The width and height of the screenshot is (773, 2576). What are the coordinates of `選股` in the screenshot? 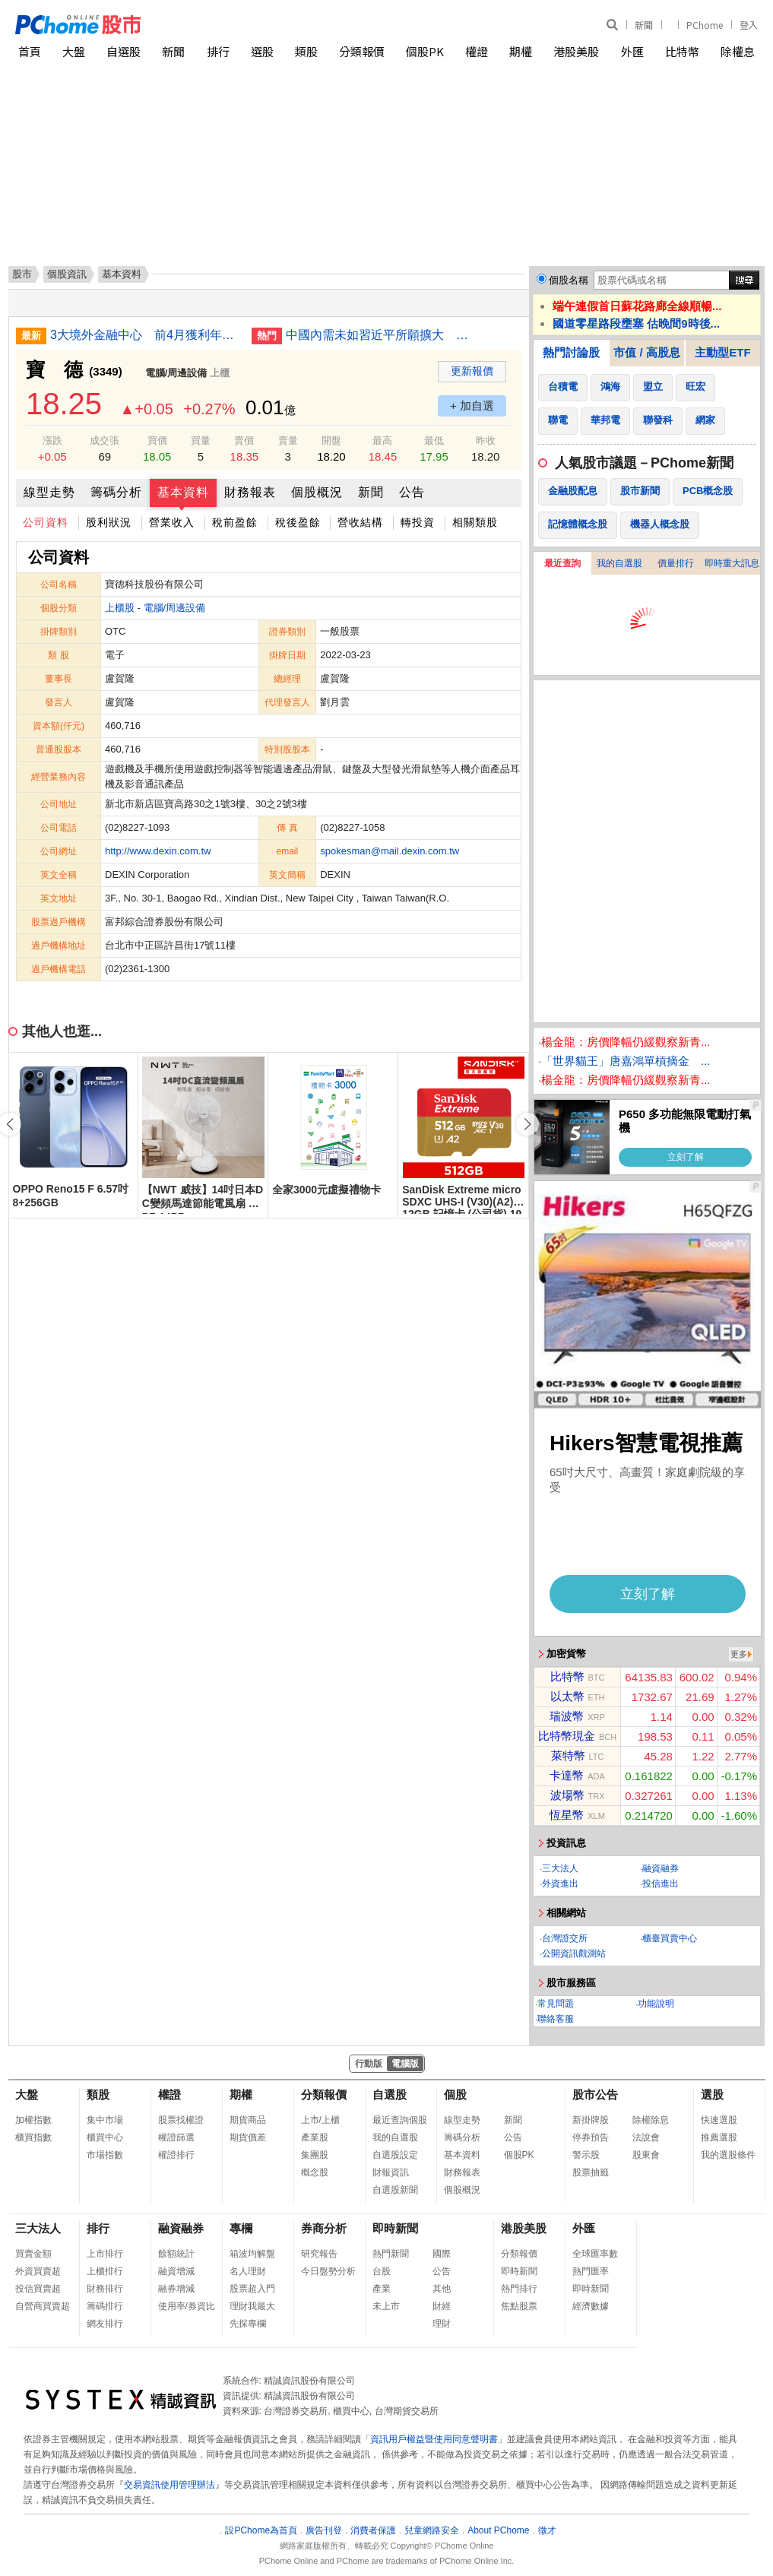 It's located at (262, 51).